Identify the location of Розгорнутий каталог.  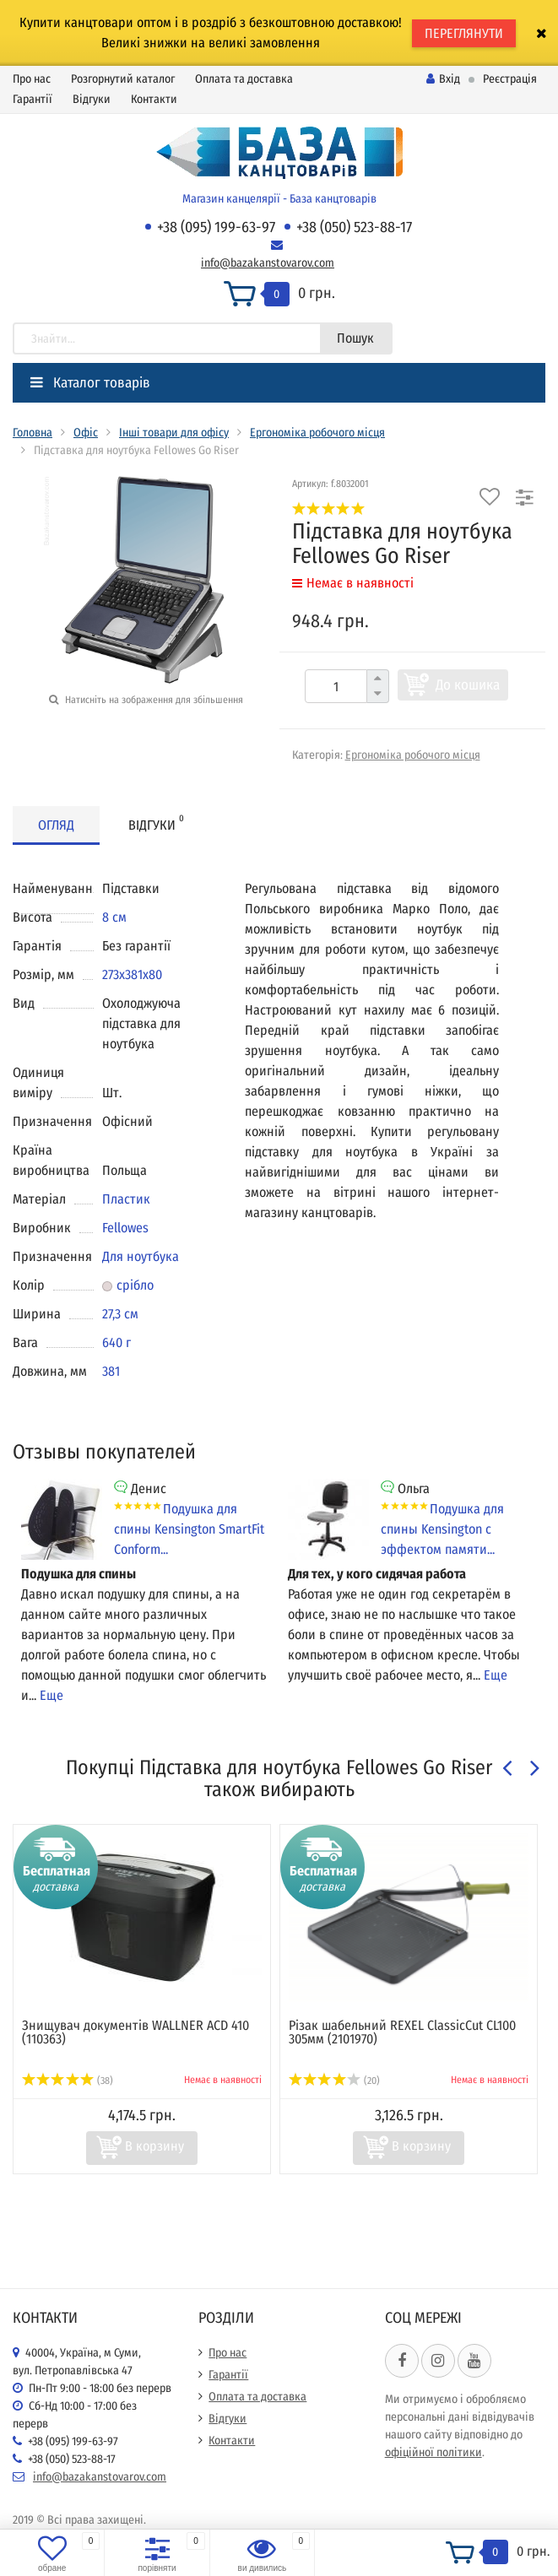
(123, 79).